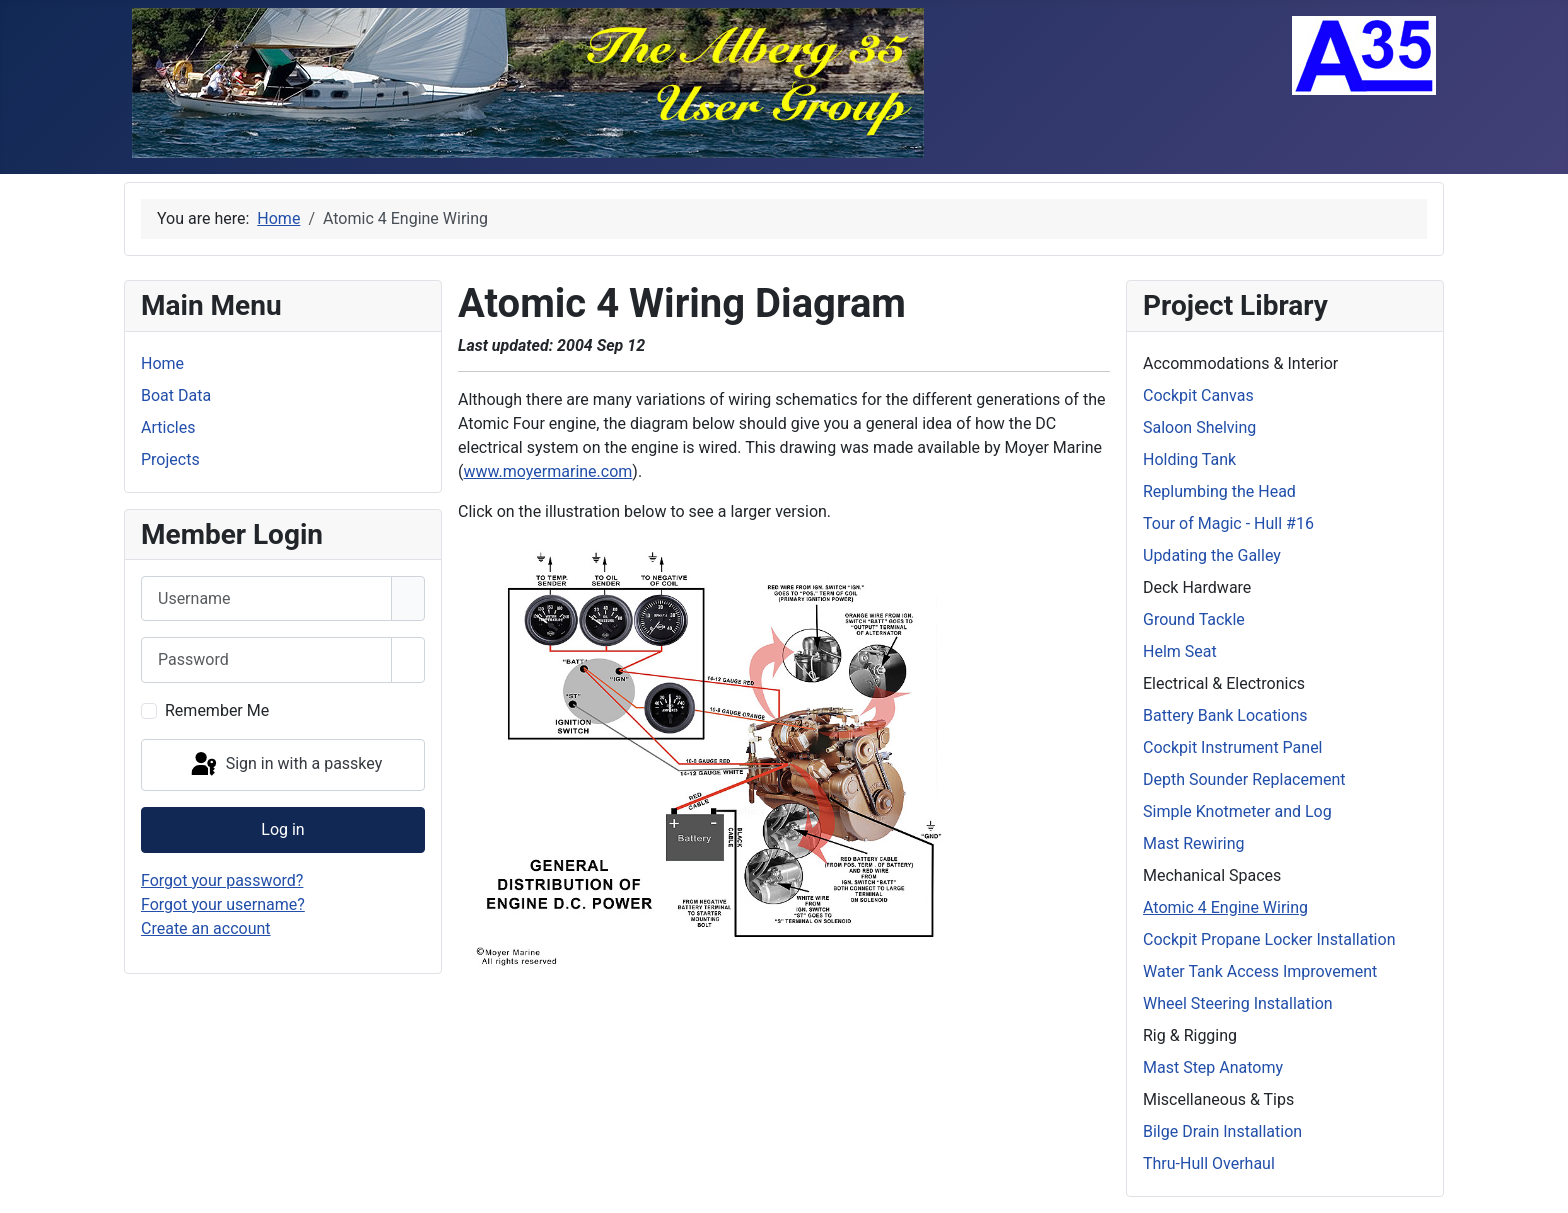  What do you see at coordinates (170, 459) in the screenshot?
I see `Projects` at bounding box center [170, 459].